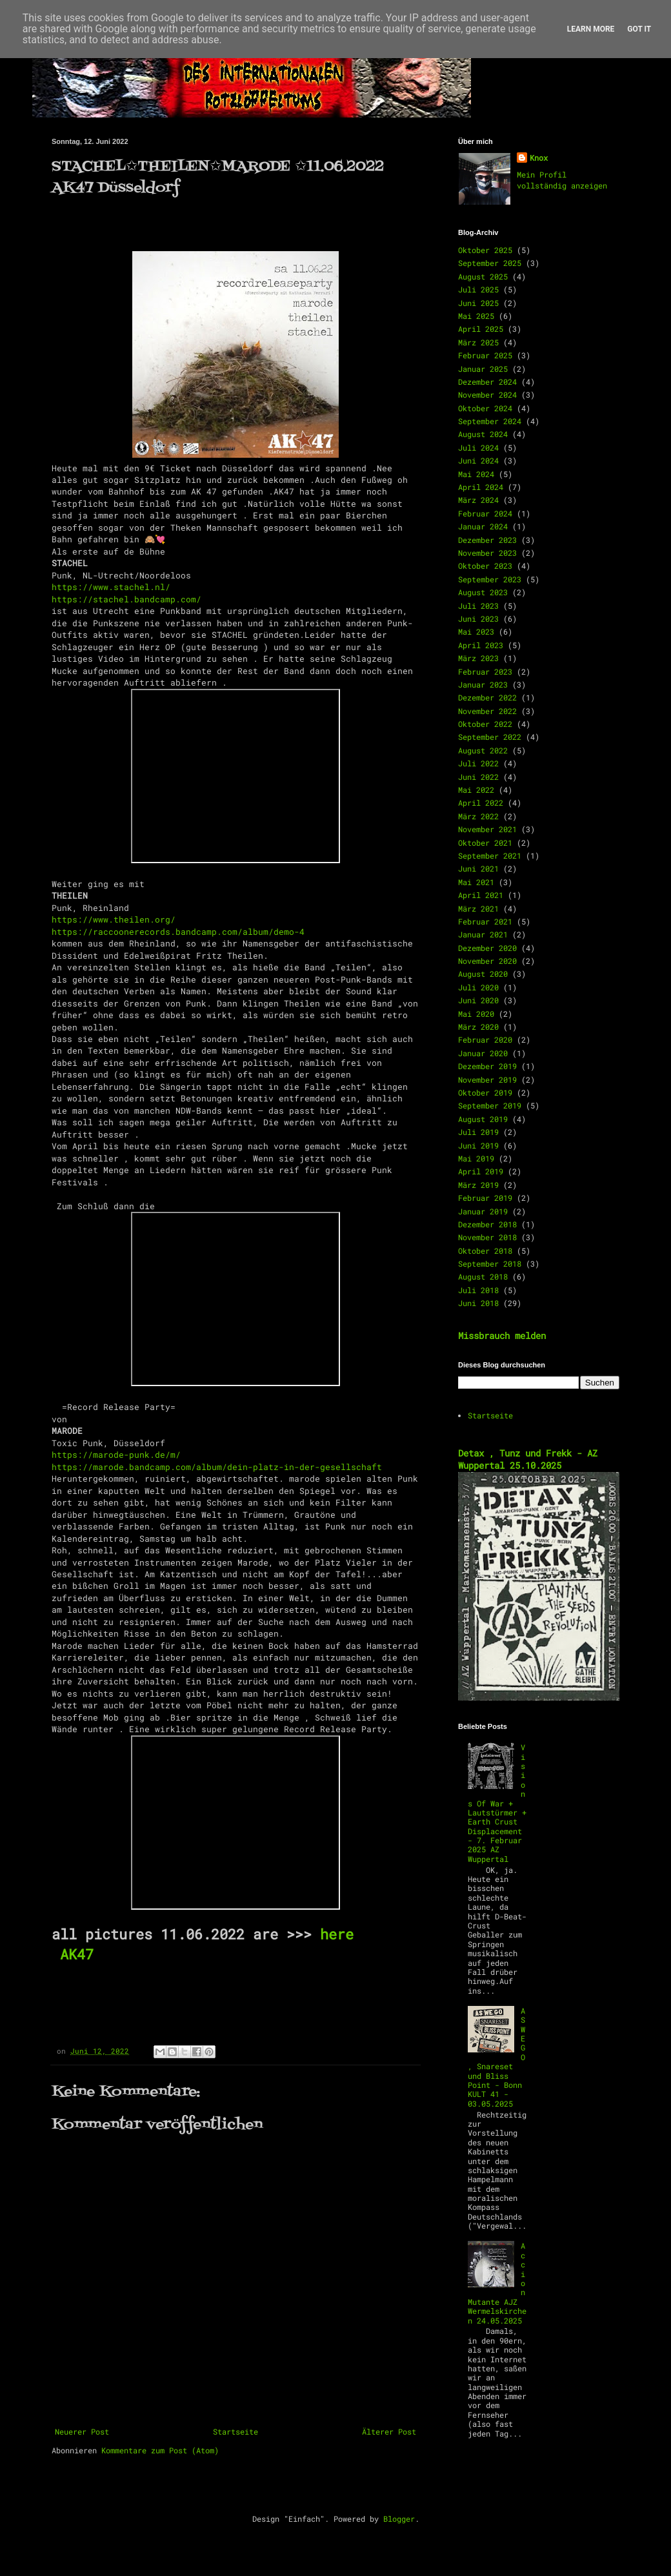  I want to click on here, so click(333, 1934).